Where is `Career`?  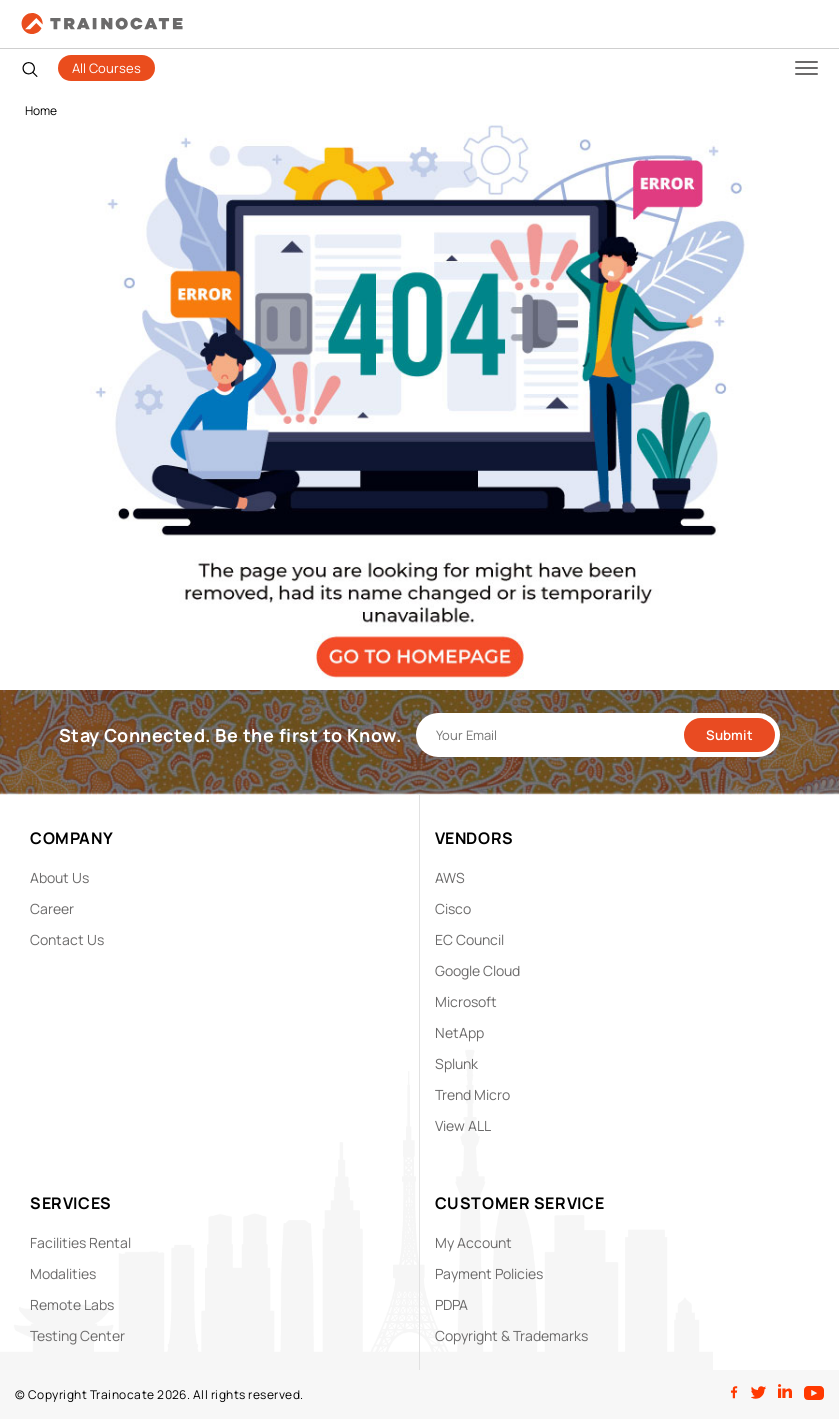
Career is located at coordinates (52, 908).